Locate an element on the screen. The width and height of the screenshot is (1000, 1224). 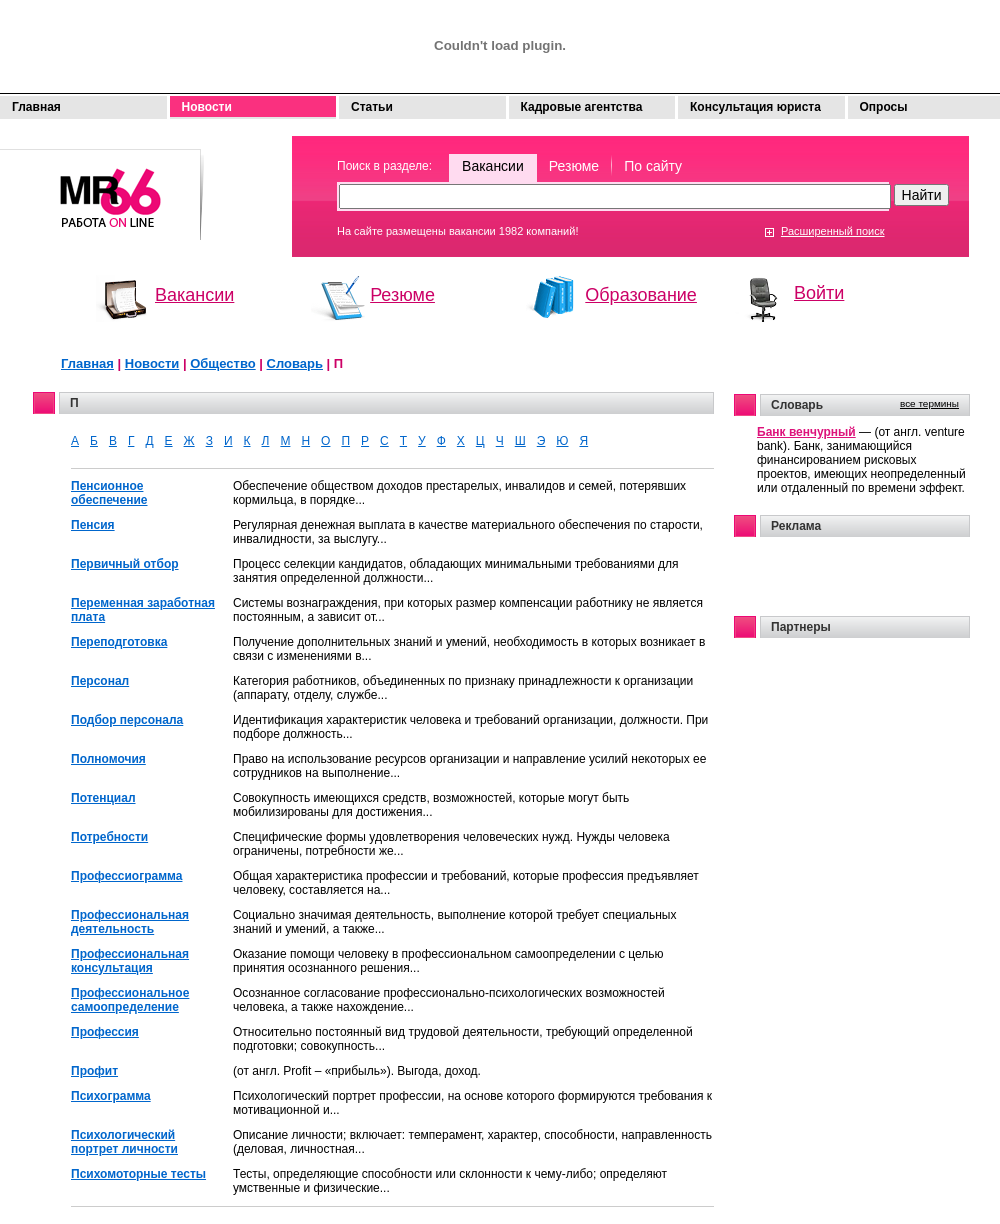
Кадровые агентства is located at coordinates (582, 107).